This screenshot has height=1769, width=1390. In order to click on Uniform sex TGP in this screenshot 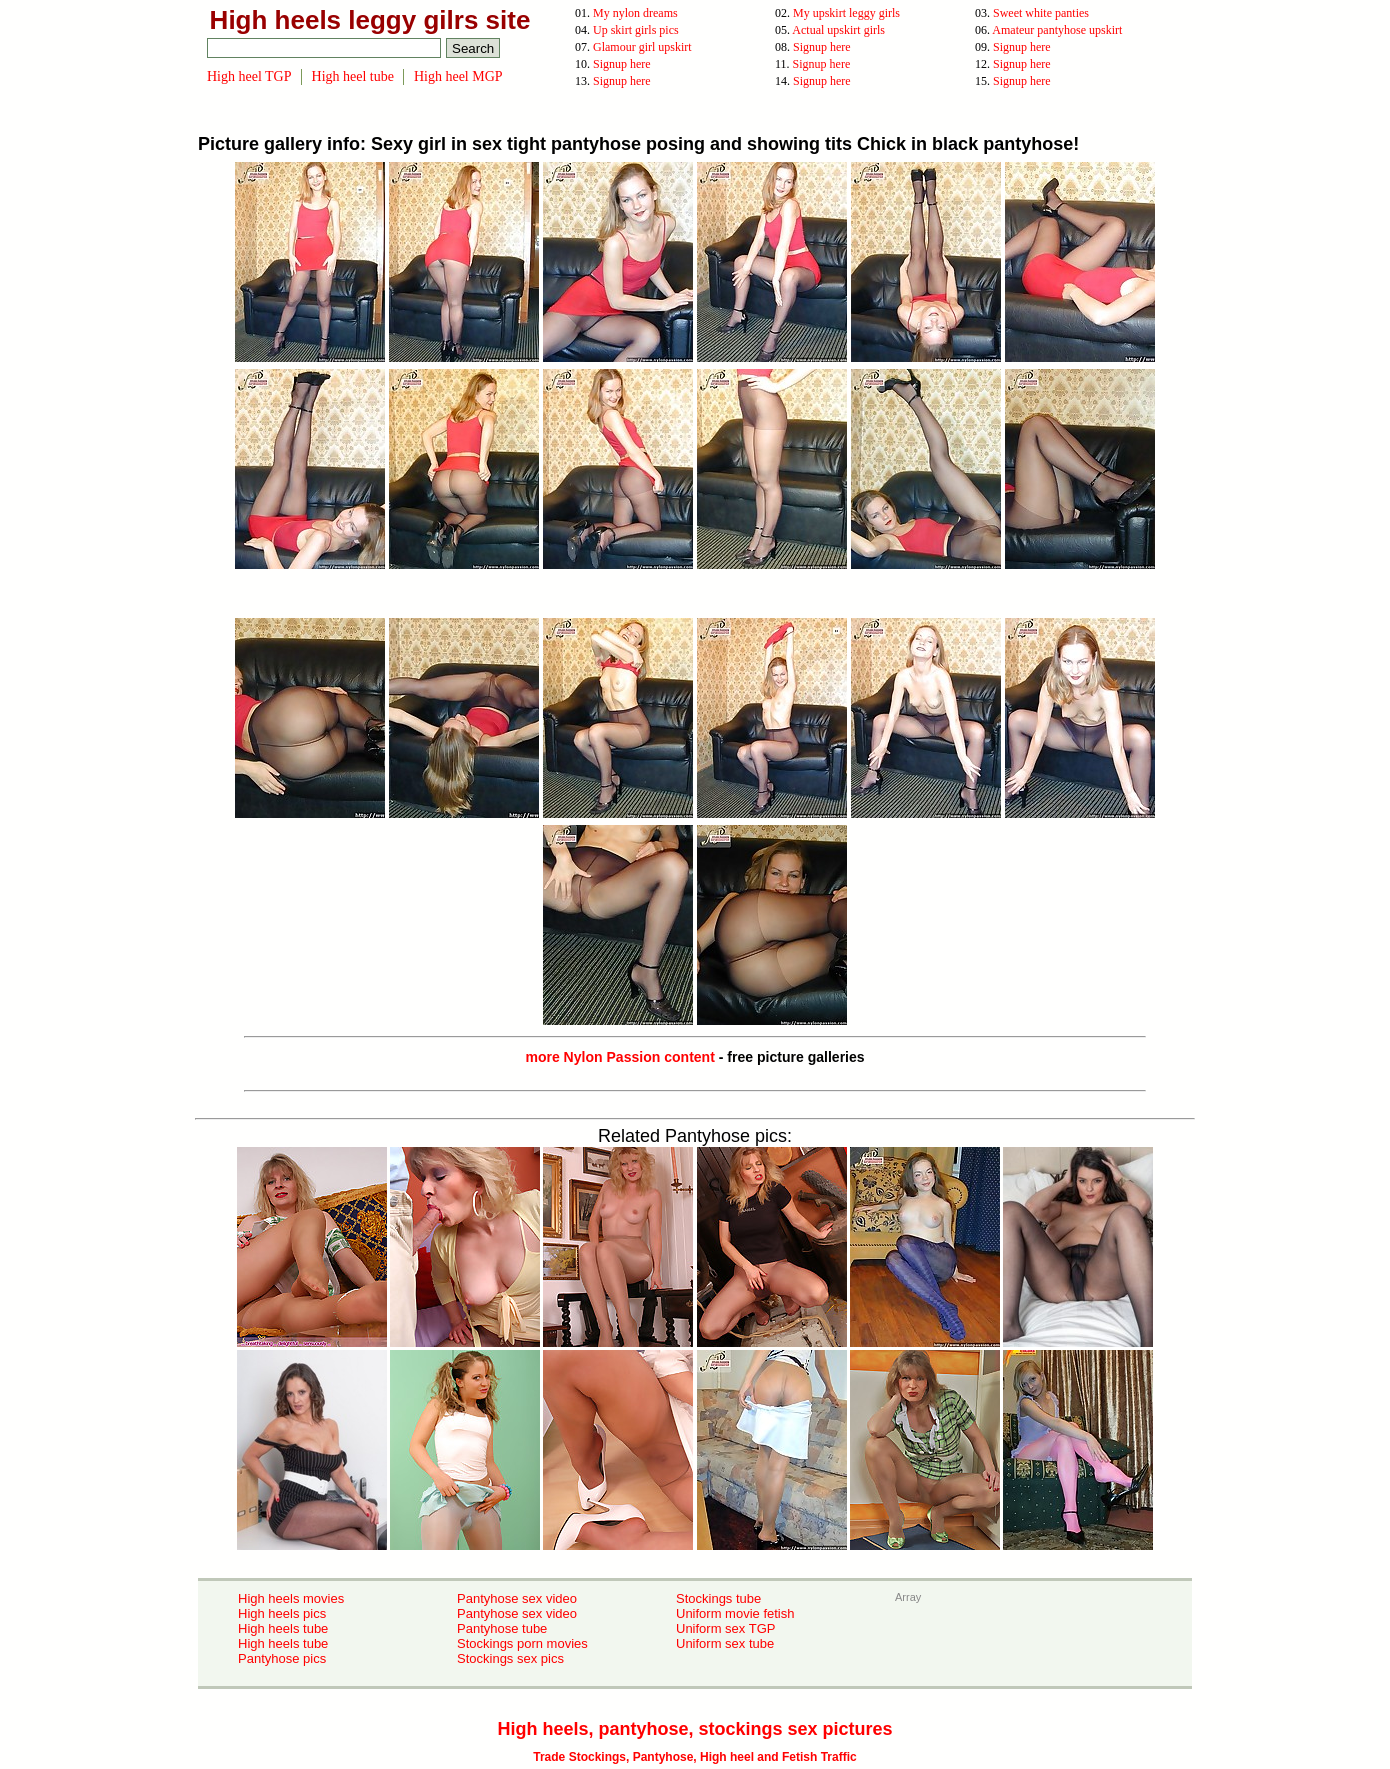, I will do `click(725, 1628)`.